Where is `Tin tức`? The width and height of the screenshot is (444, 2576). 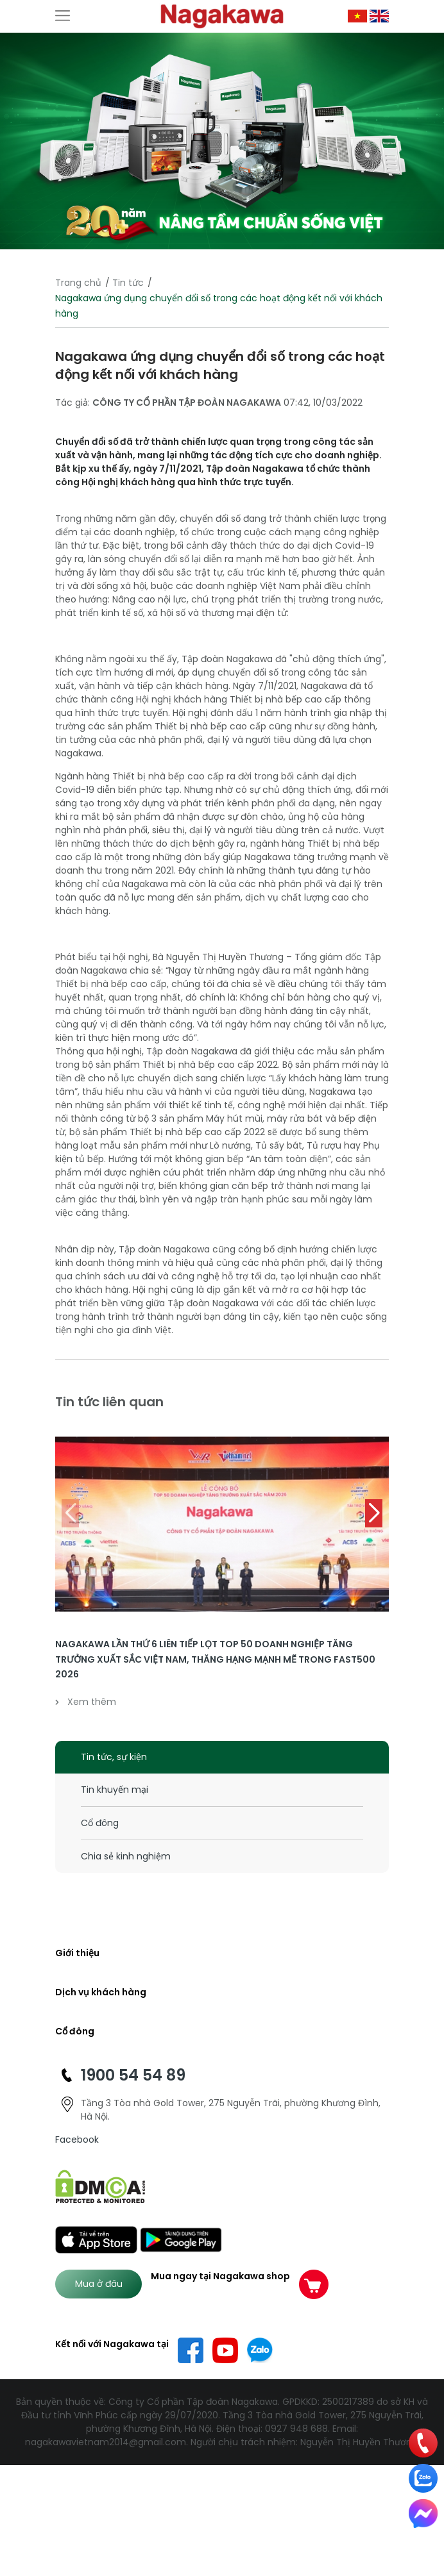
Tin tức is located at coordinates (128, 282).